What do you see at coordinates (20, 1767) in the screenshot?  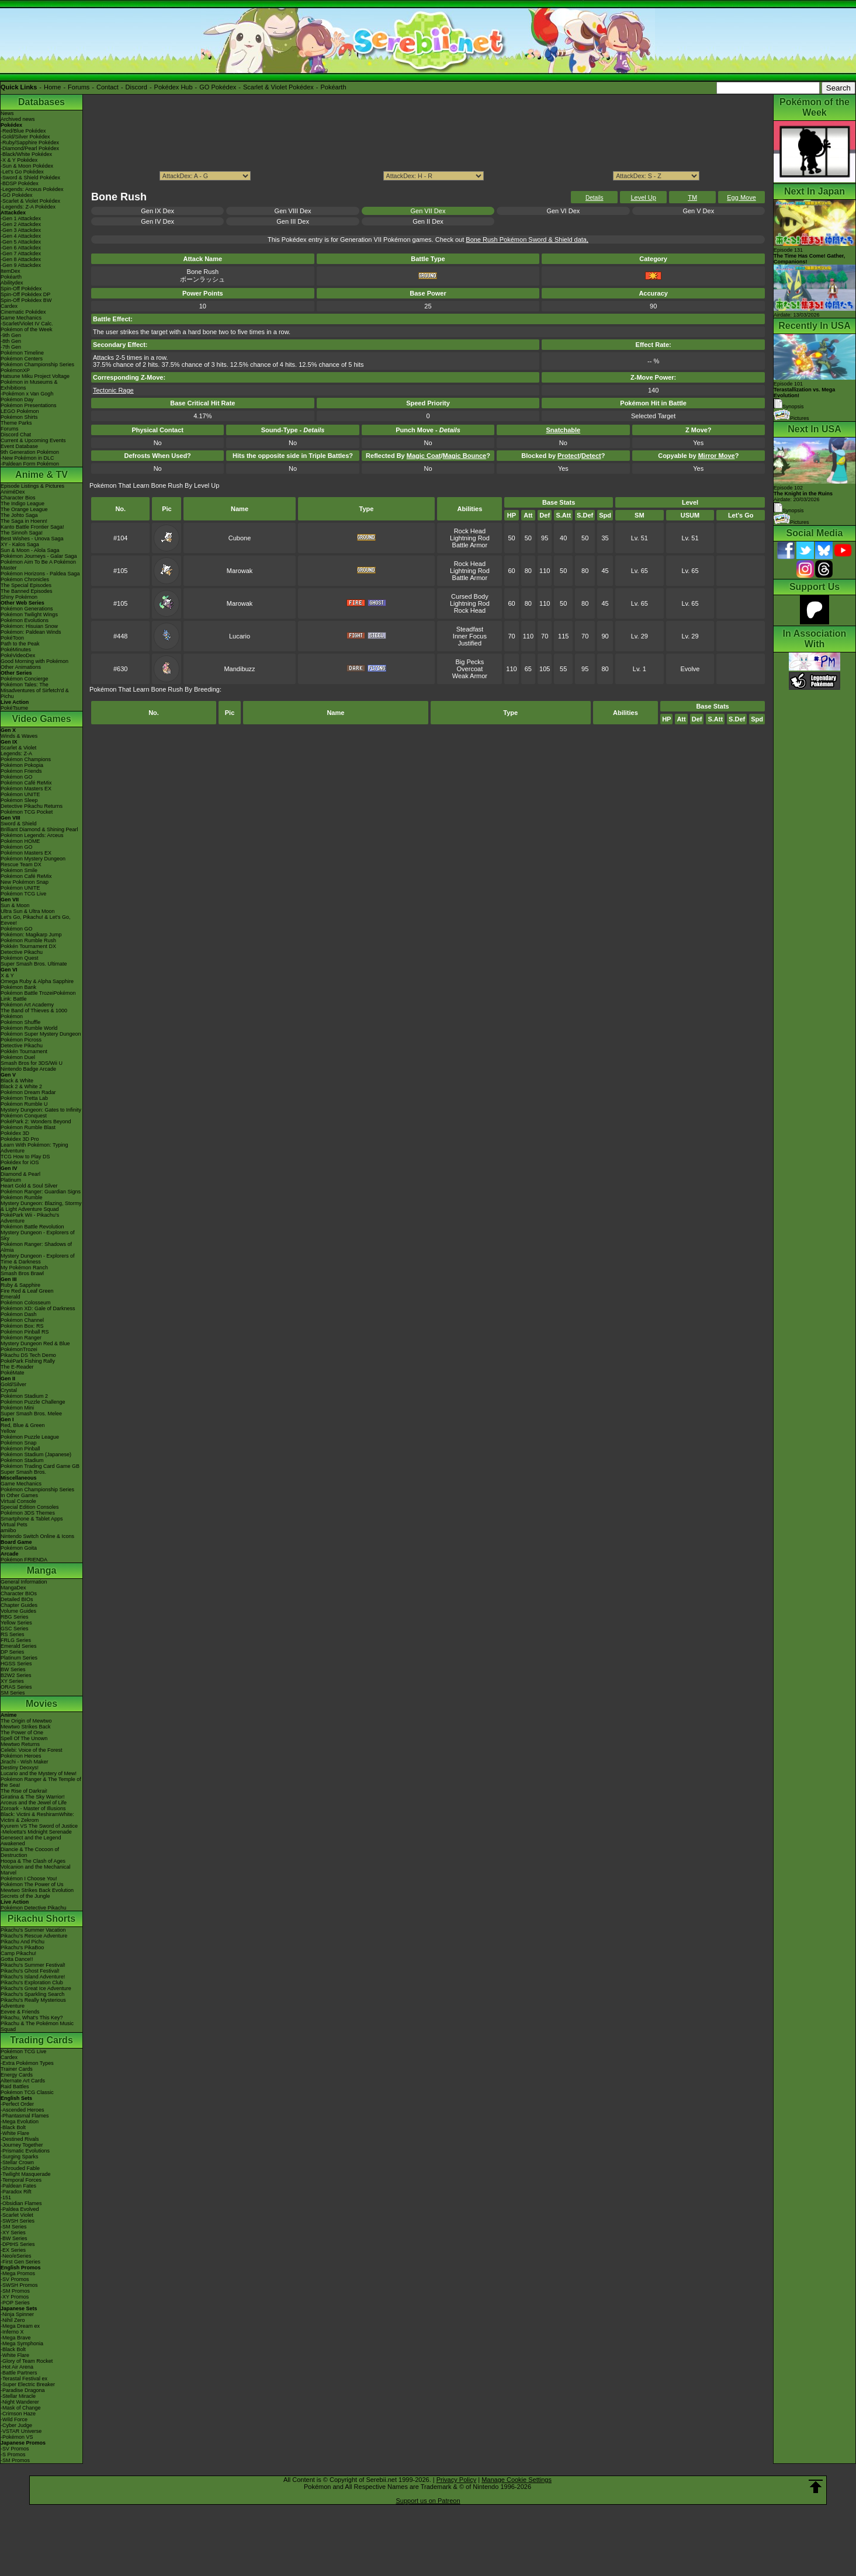 I see `Destiny Deoxys!` at bounding box center [20, 1767].